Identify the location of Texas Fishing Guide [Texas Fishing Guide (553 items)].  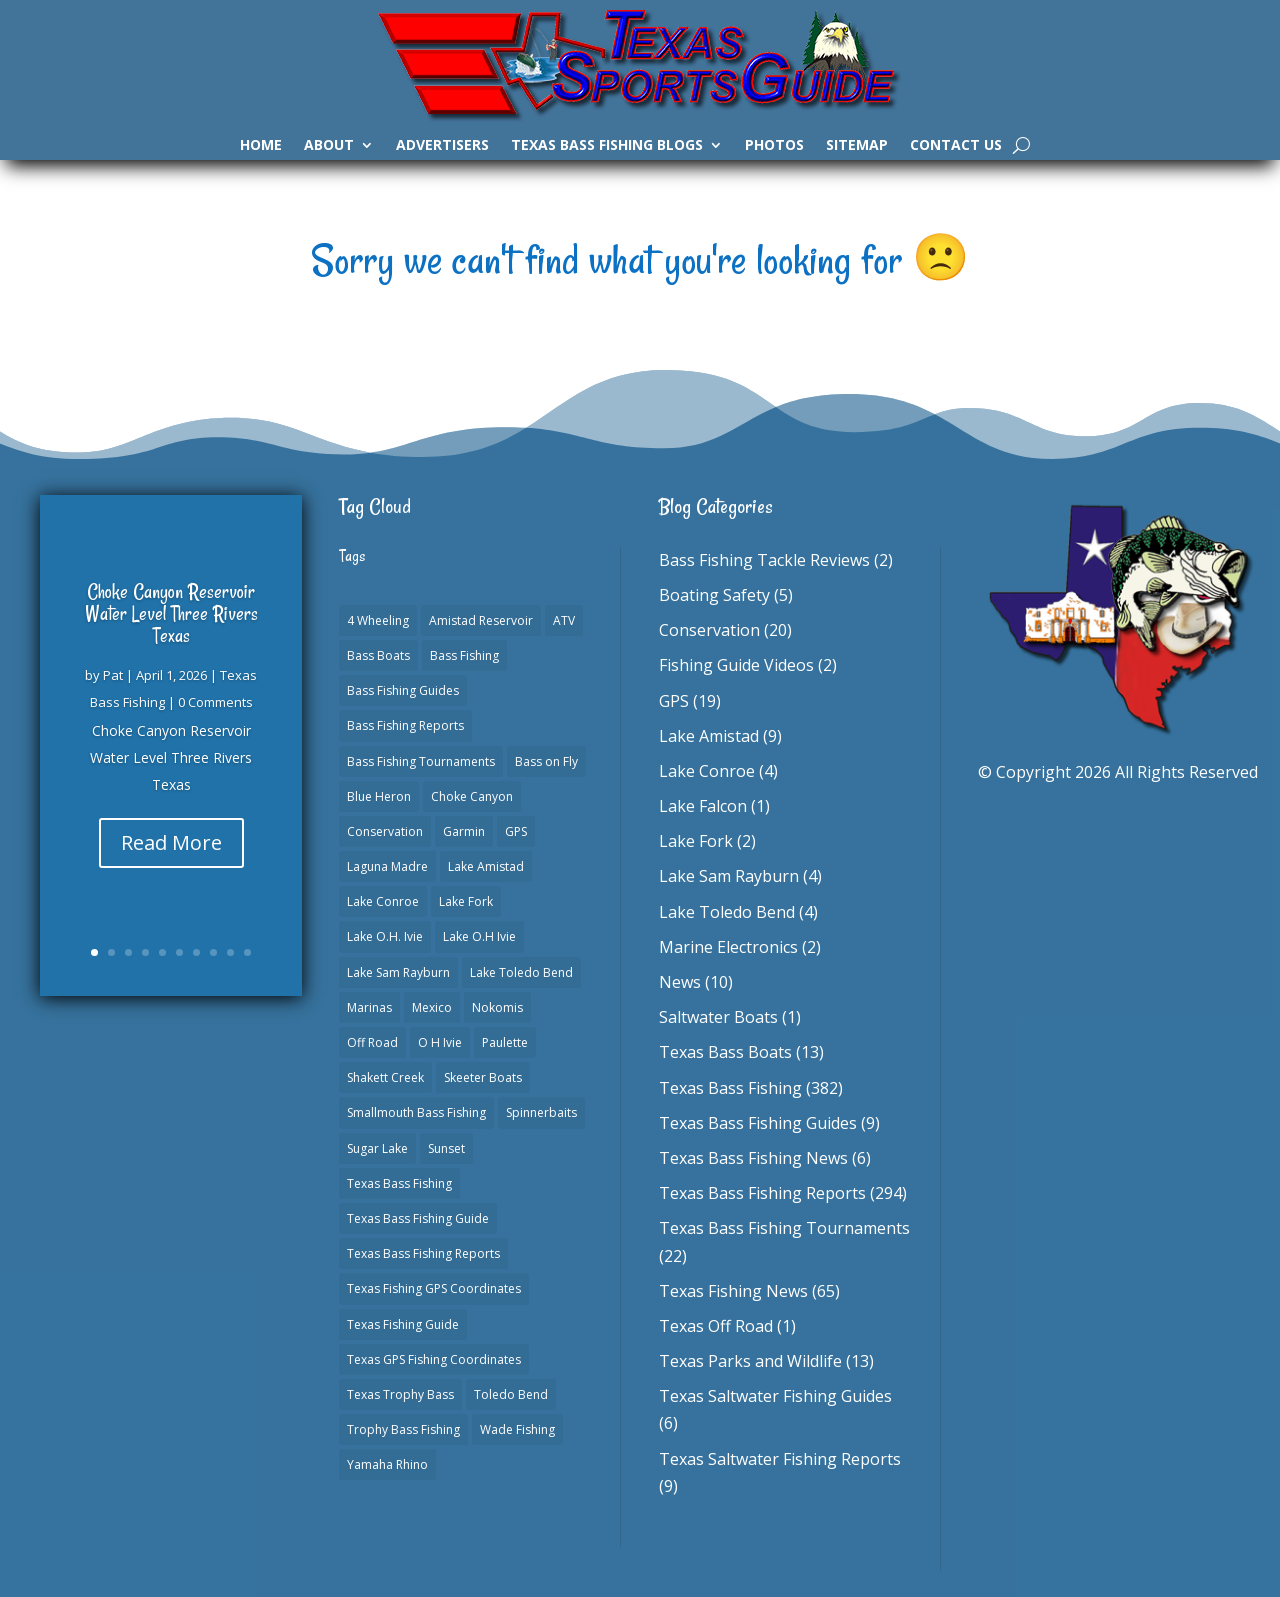
(403, 1324).